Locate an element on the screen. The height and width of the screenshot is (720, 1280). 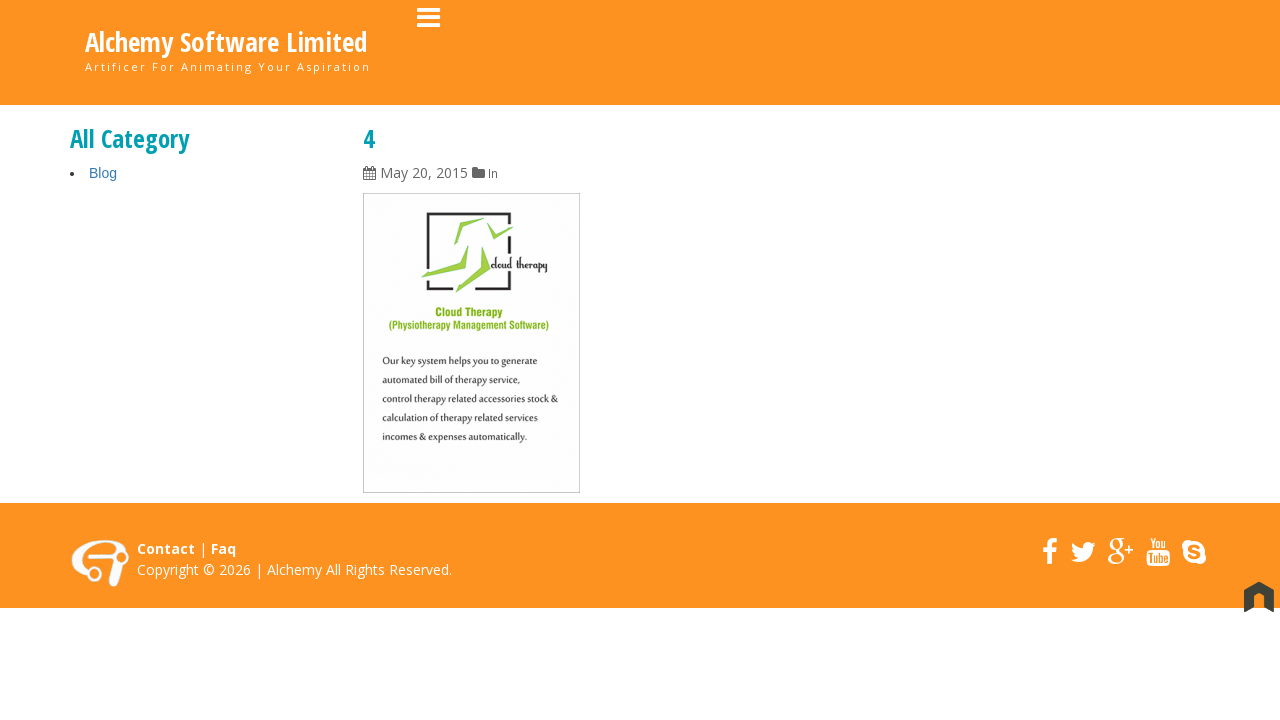
Blog is located at coordinates (103, 174).